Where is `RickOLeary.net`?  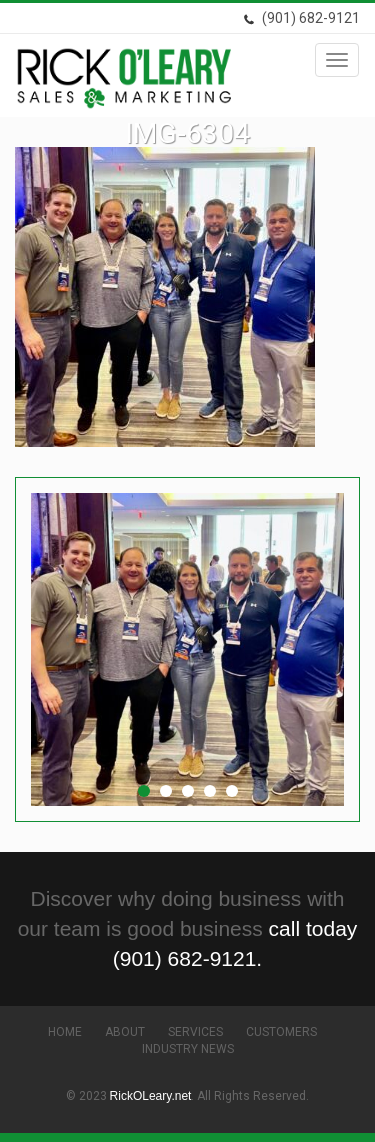 RickOLeary.net is located at coordinates (151, 1096).